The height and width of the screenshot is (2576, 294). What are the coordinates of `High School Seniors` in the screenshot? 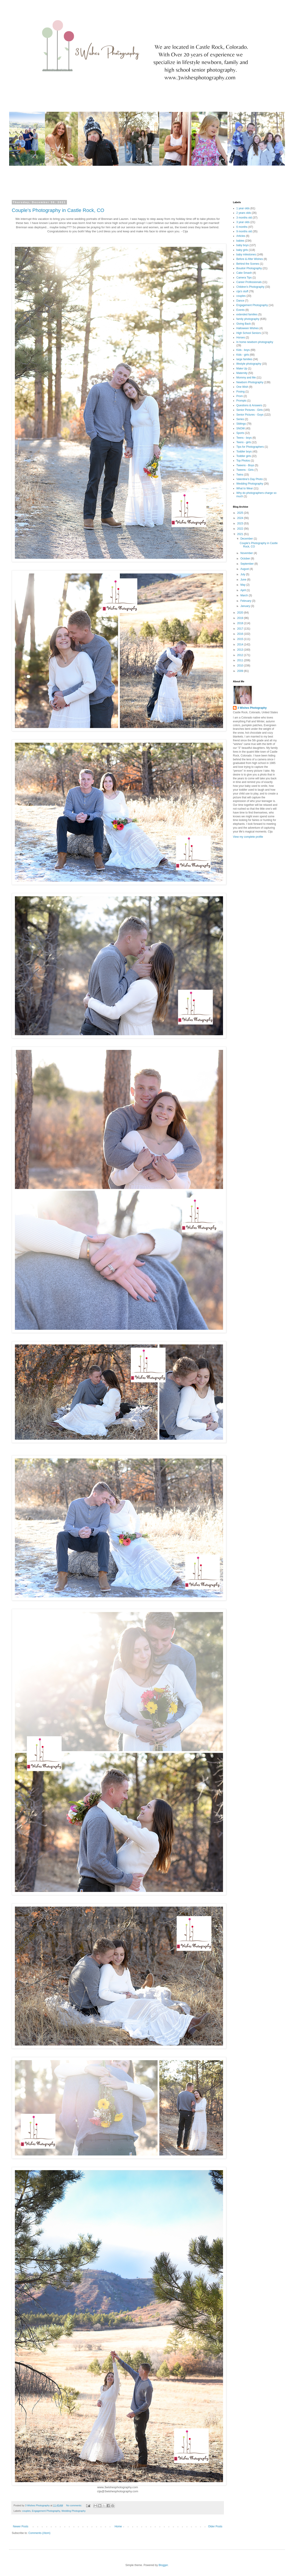 It's located at (248, 333).